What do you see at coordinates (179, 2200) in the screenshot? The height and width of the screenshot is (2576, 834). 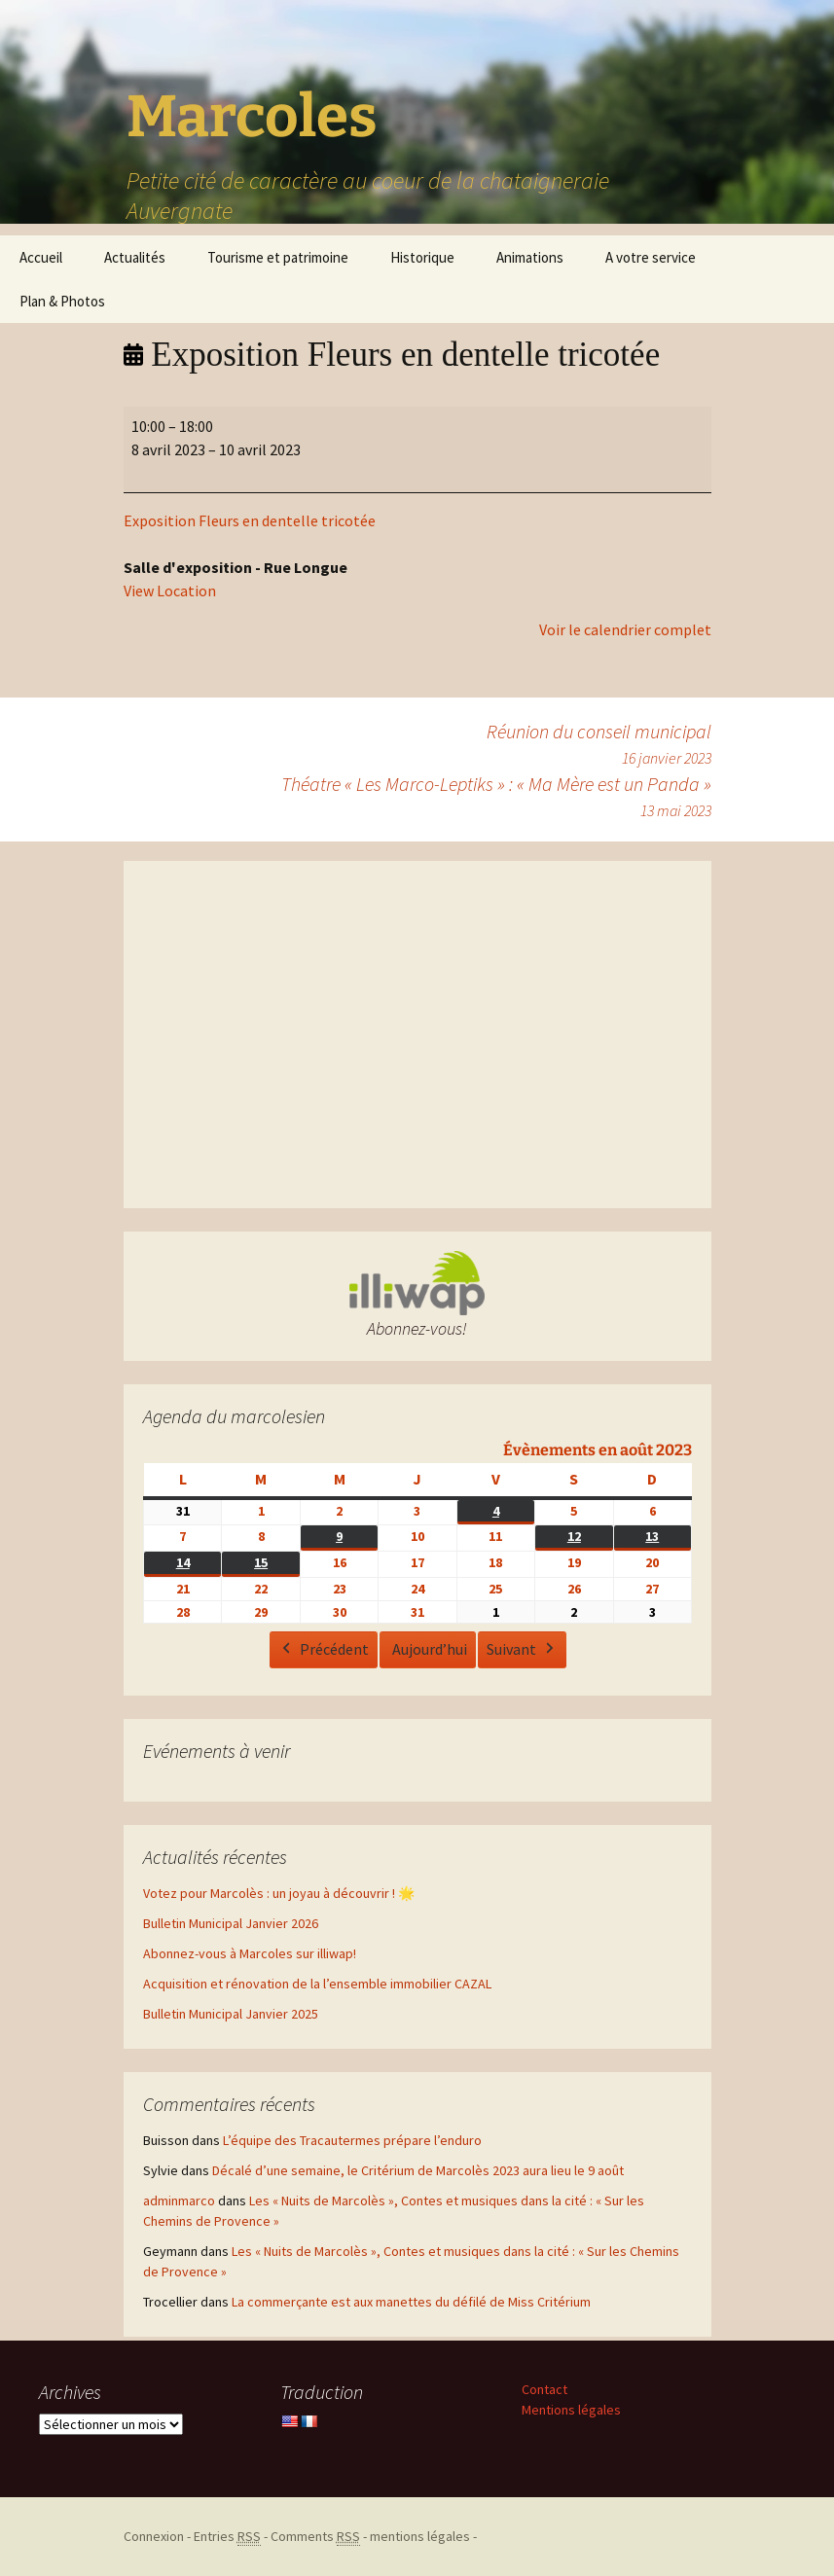 I see `adminmarco` at bounding box center [179, 2200].